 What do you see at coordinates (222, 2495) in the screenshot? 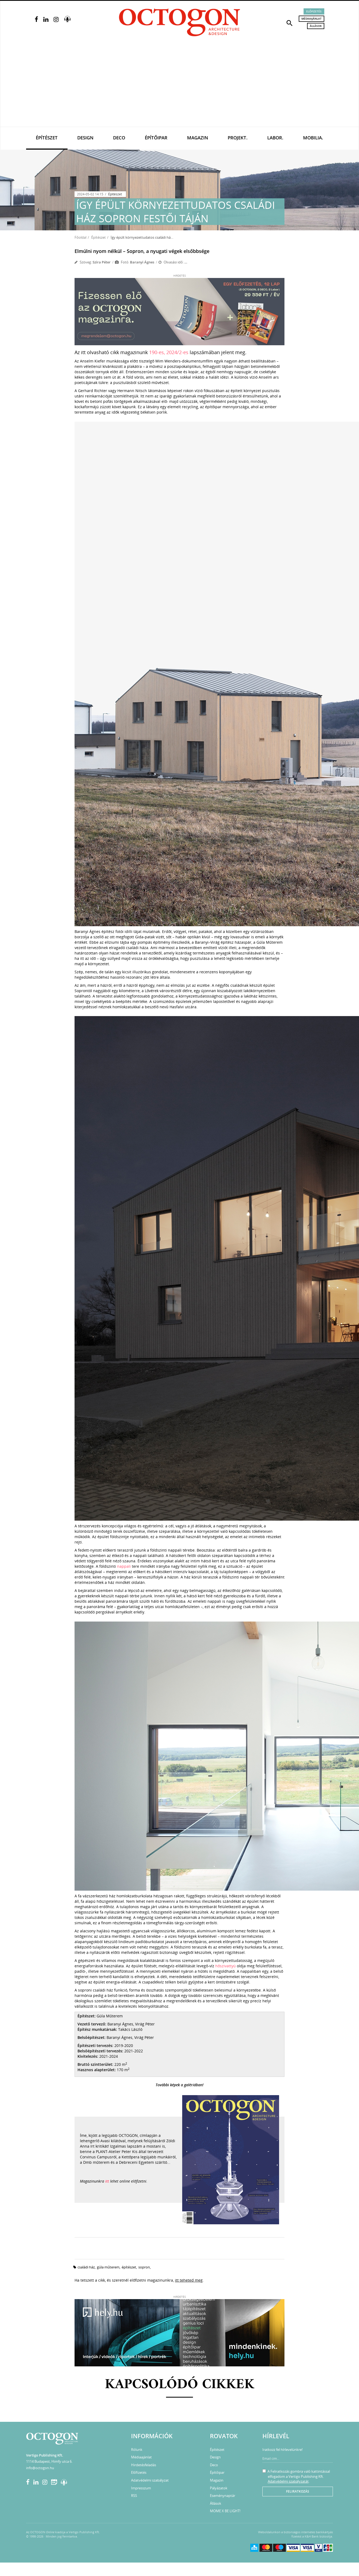
I see `Eseménynaptár` at bounding box center [222, 2495].